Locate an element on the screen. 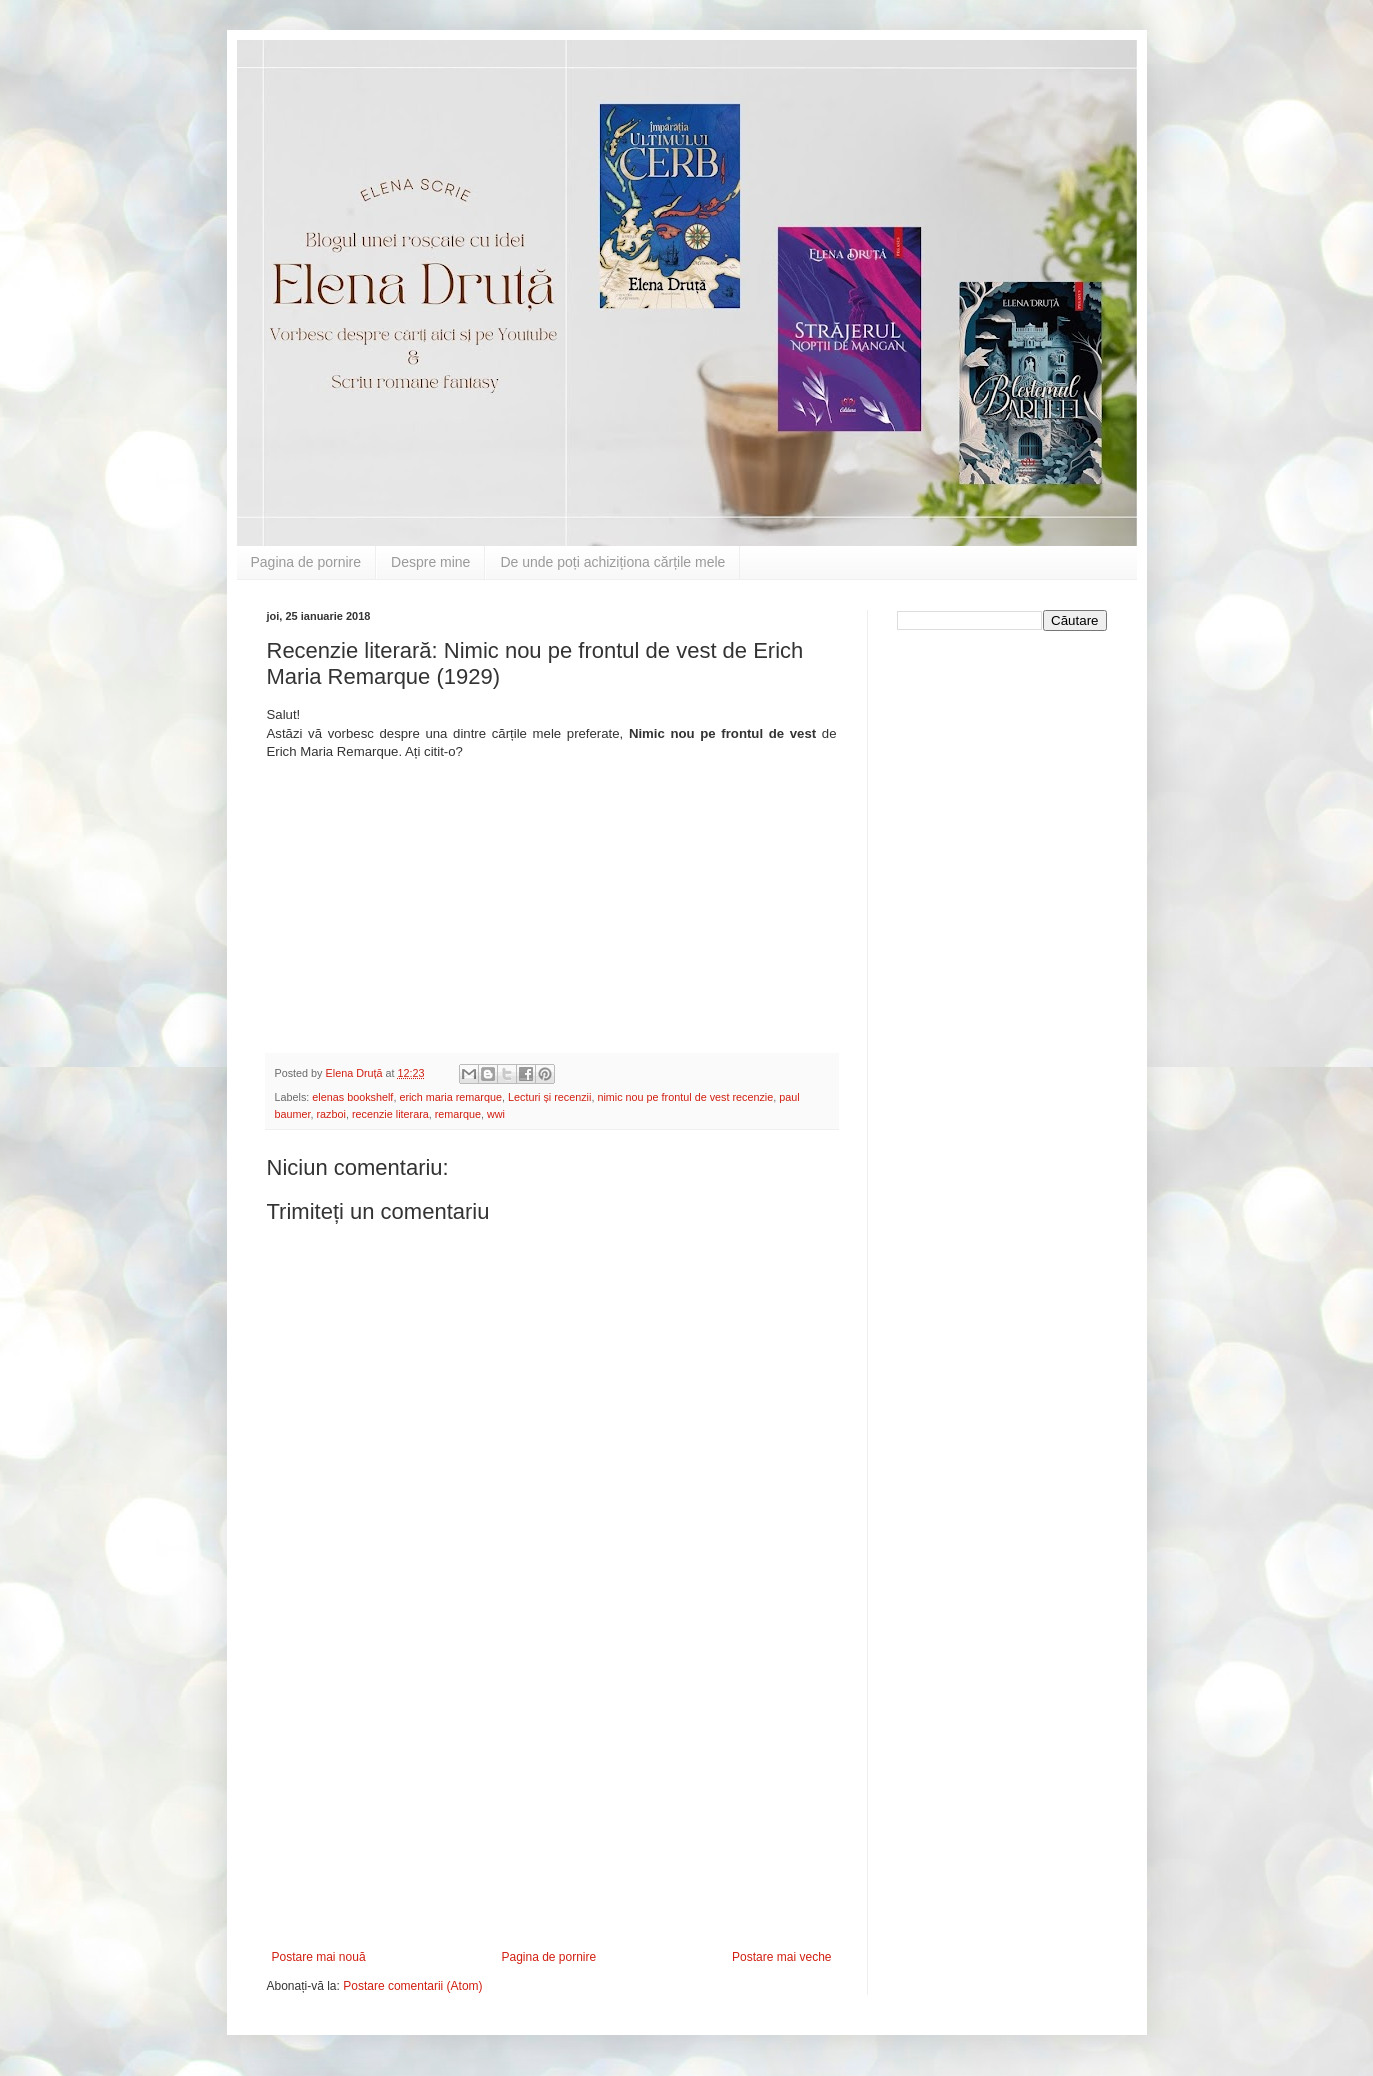 The image size is (1373, 2076). Postare mai veche is located at coordinates (781, 1957).